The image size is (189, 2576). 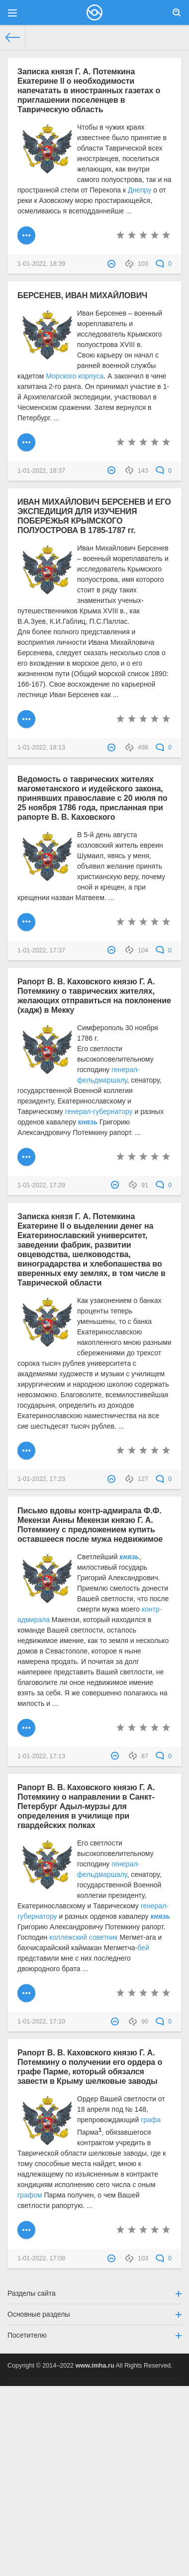 What do you see at coordinates (94, 995) in the screenshot?
I see `Рапорт В. В. Каховского князю Г. А. Потемкину о таврических жителях, желающих отправиться на поклонение (хадж) в Мекку` at bounding box center [94, 995].